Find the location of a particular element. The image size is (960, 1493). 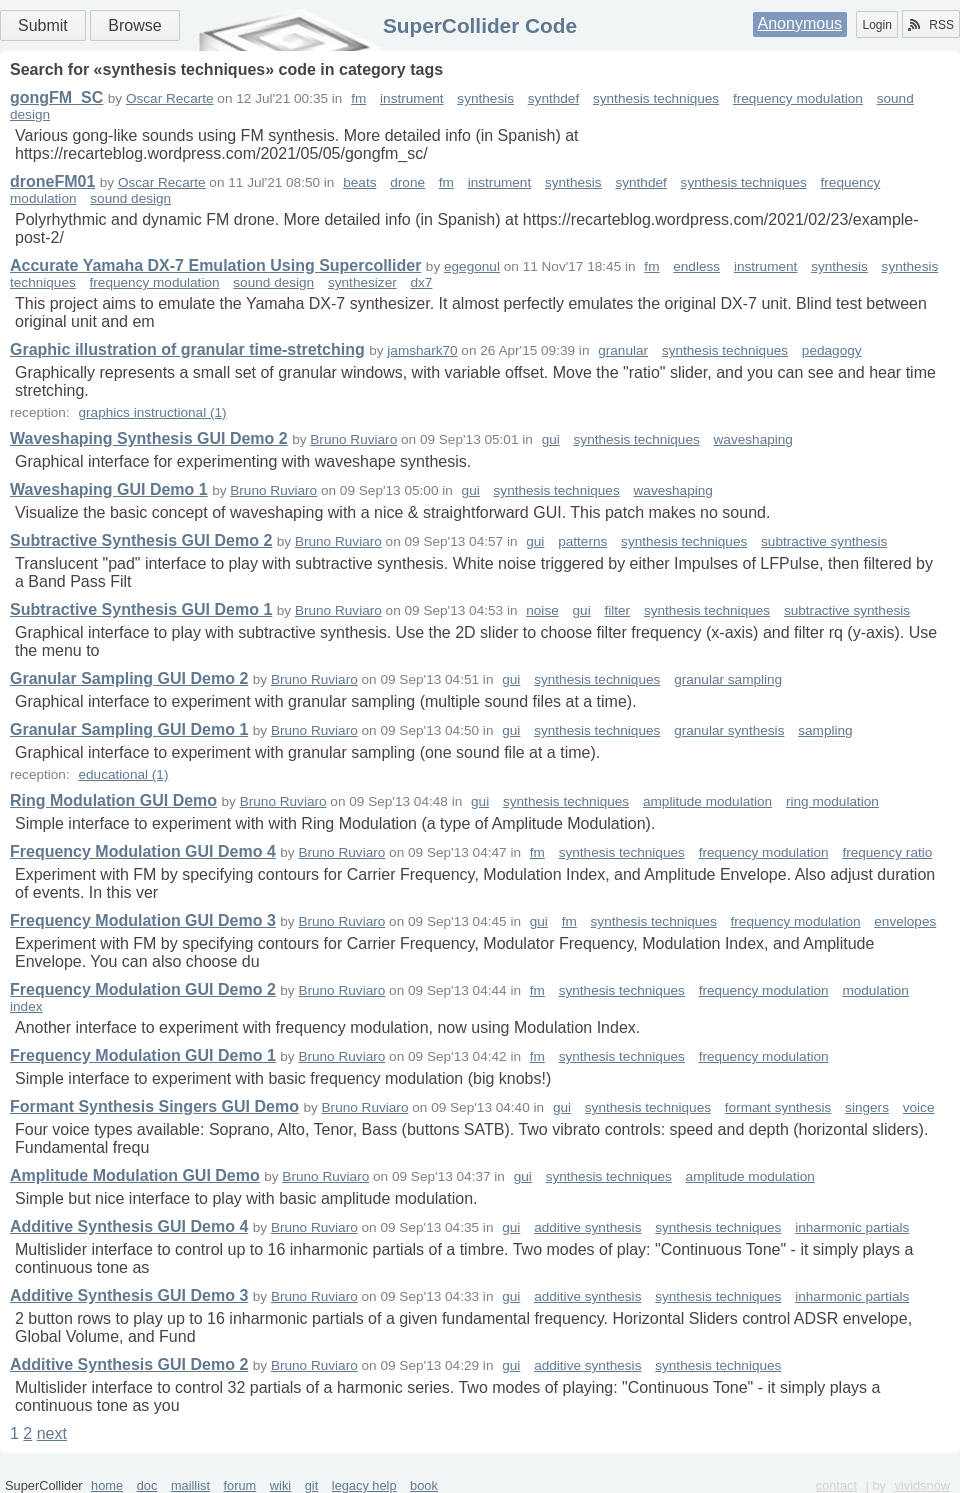

Accurate Yamaha DX-7 Emulation Using Supercollider is located at coordinates (215, 265).